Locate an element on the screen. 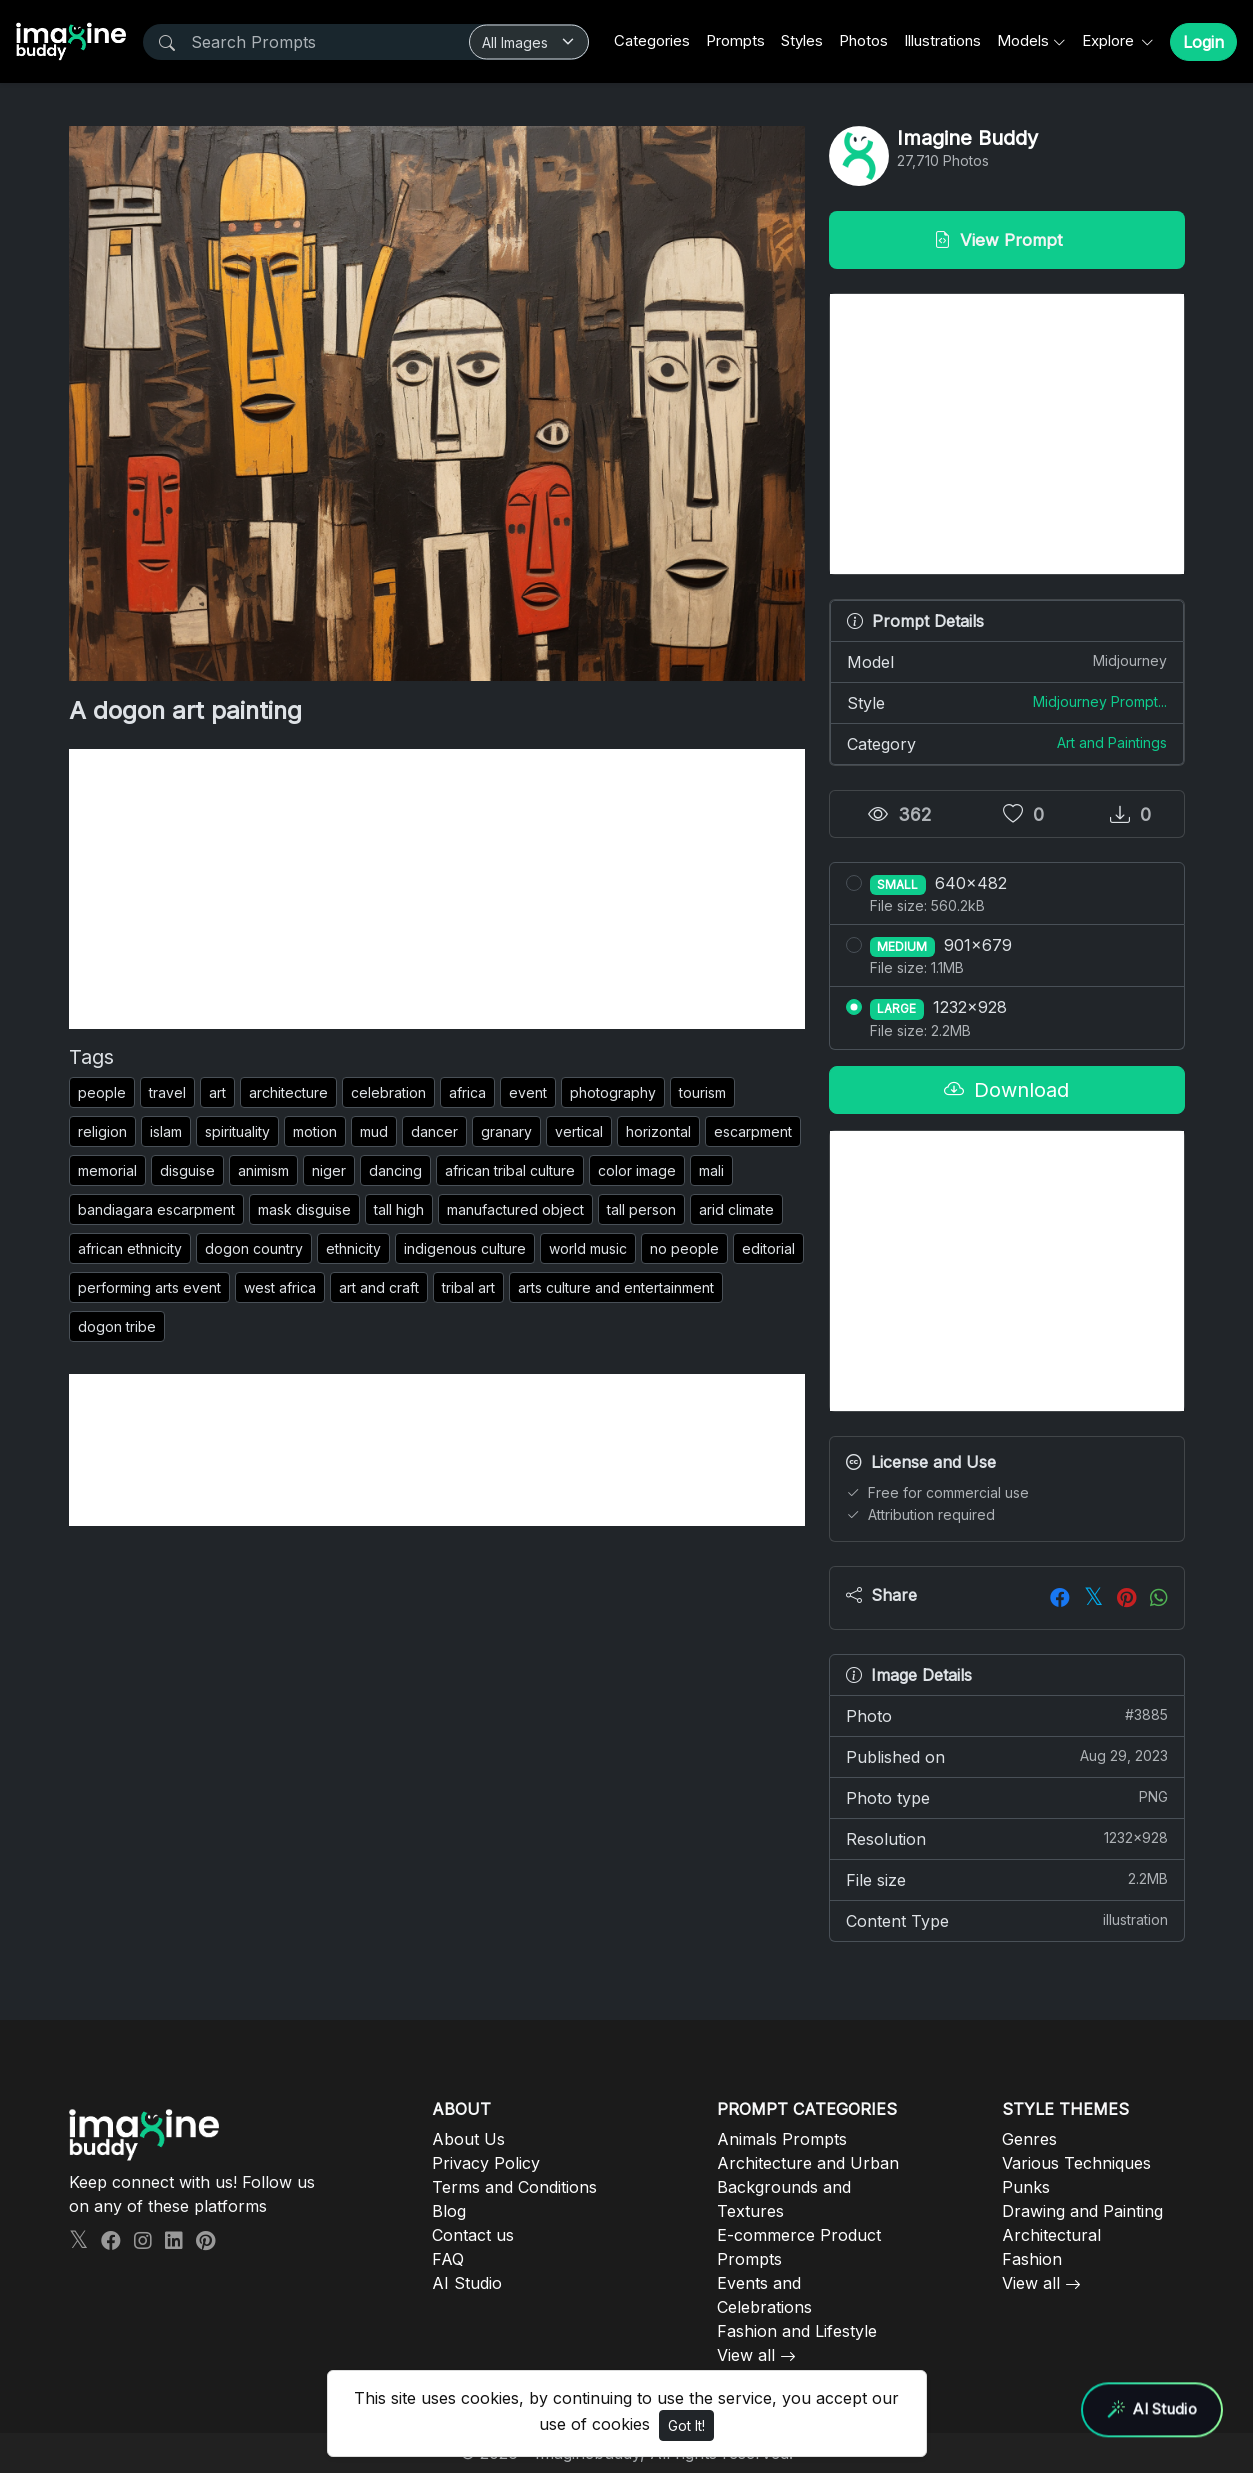 The height and width of the screenshot is (2473, 1253). arts culture and entertainment is located at coordinates (616, 1287).